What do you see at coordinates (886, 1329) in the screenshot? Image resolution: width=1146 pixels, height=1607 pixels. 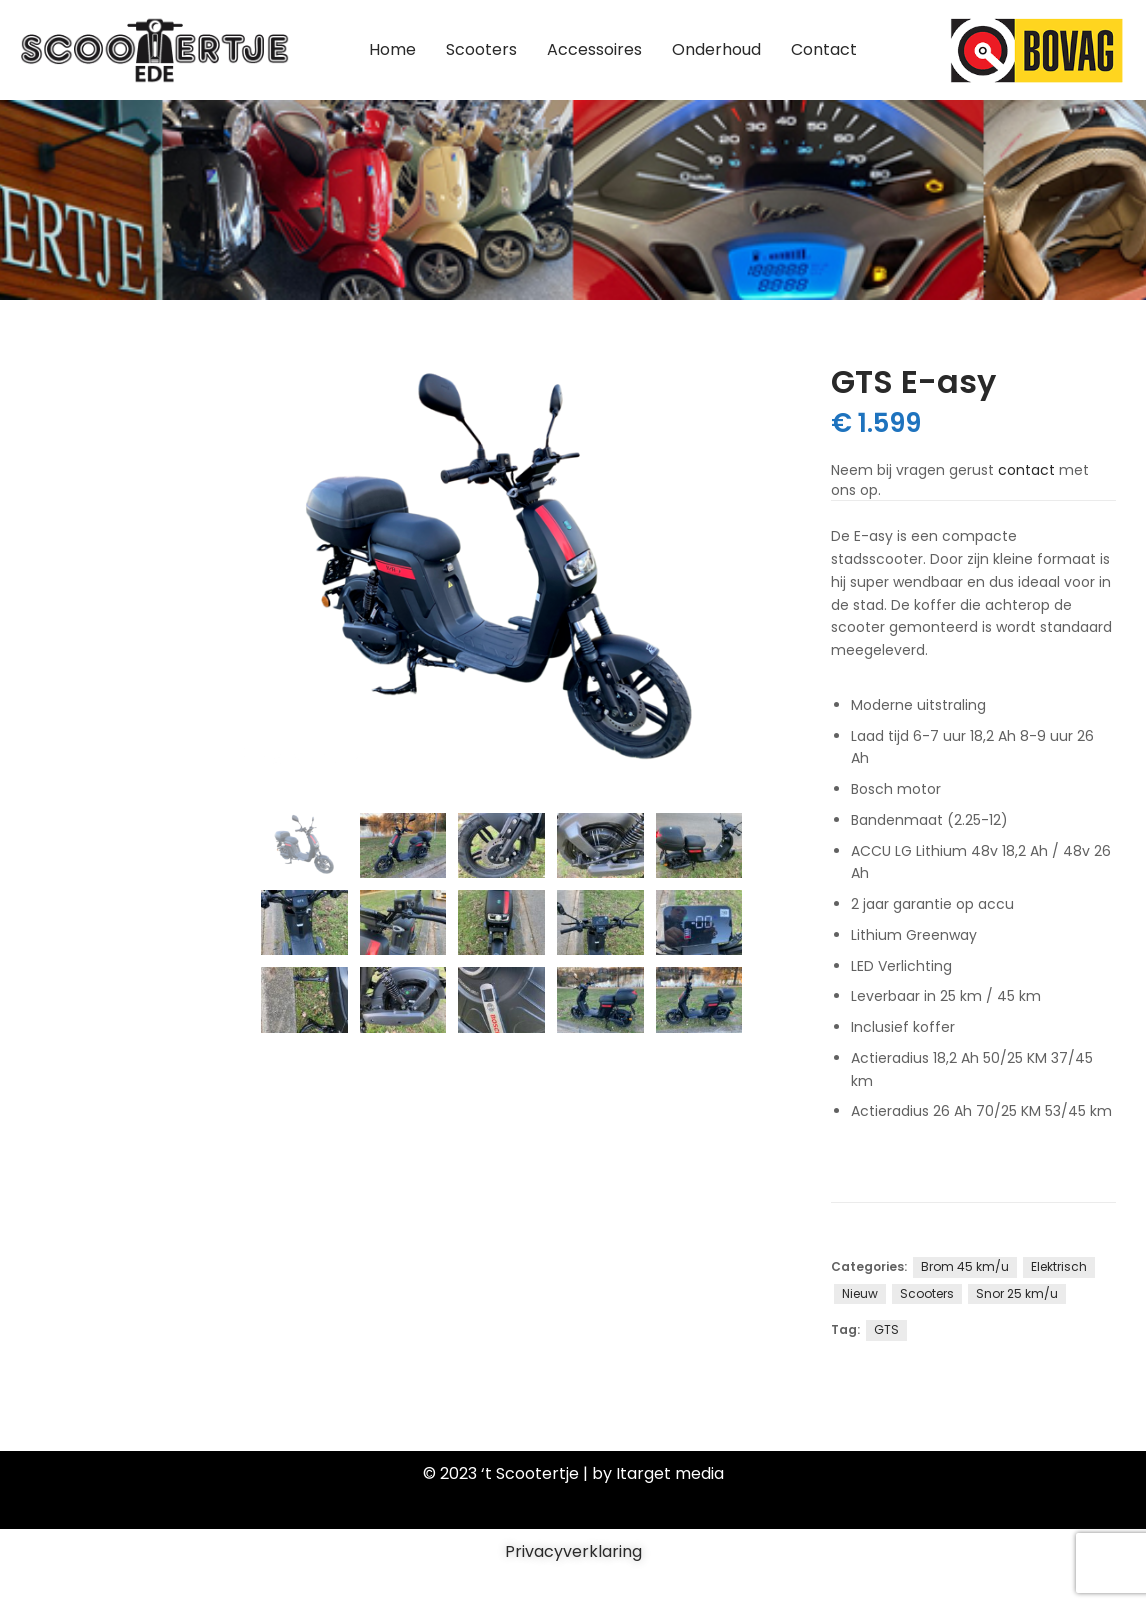 I see `GTS` at bounding box center [886, 1329].